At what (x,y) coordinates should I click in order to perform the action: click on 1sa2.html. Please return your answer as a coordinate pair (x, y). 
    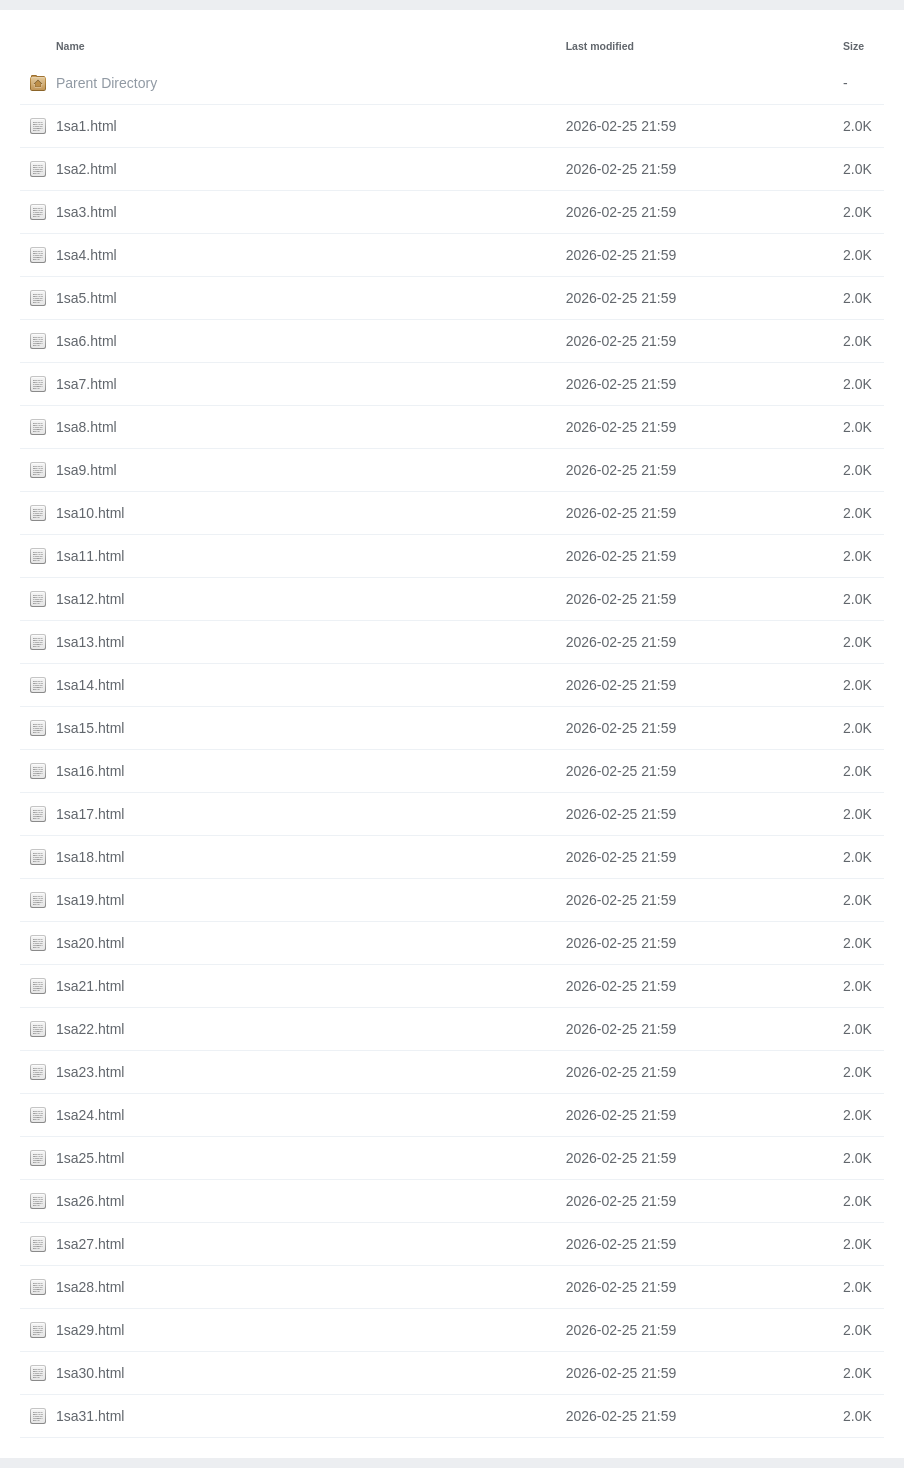
    Looking at the image, I should click on (86, 169).